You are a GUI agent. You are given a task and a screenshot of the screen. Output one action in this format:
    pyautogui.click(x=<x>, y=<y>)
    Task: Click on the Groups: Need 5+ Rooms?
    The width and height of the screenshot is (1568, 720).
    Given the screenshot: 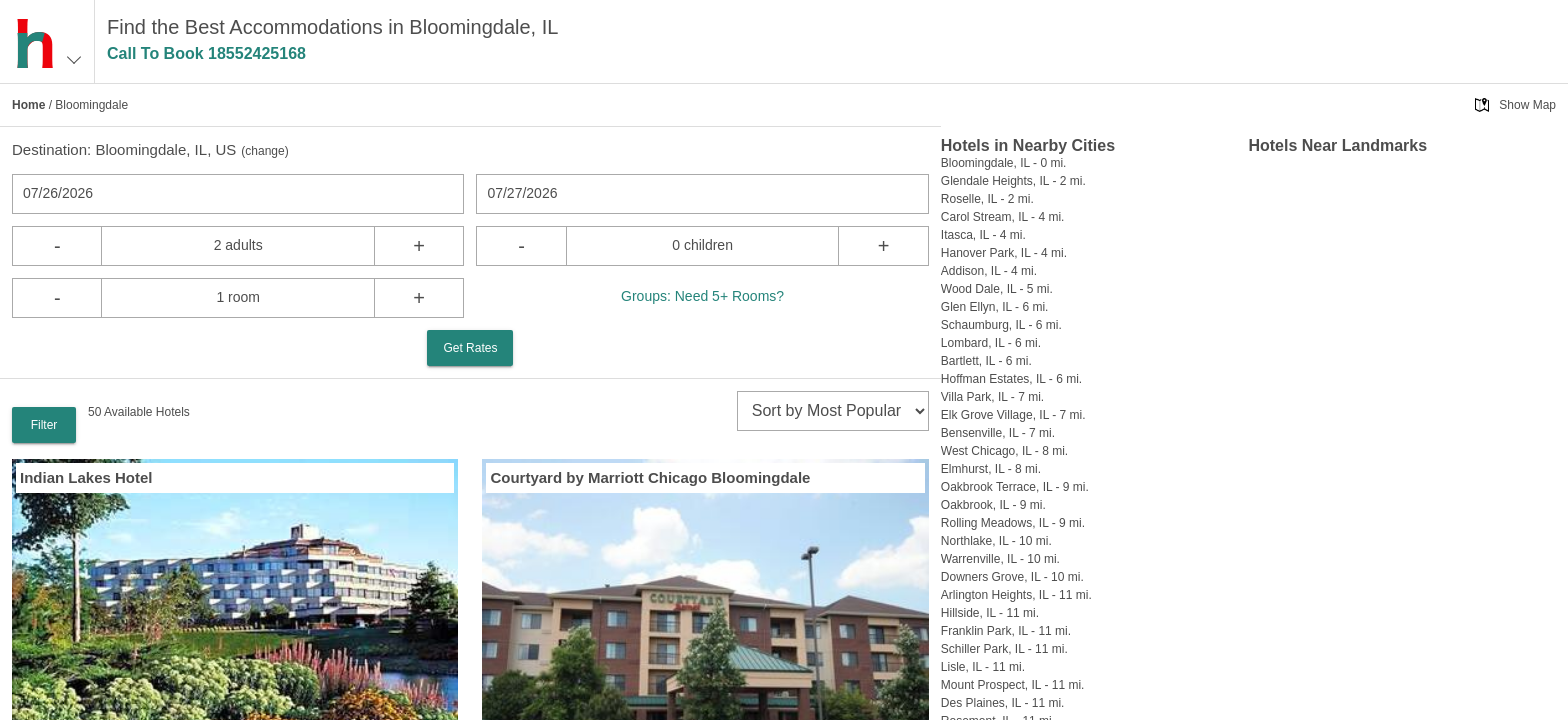 What is the action you would take?
    pyautogui.click(x=702, y=296)
    